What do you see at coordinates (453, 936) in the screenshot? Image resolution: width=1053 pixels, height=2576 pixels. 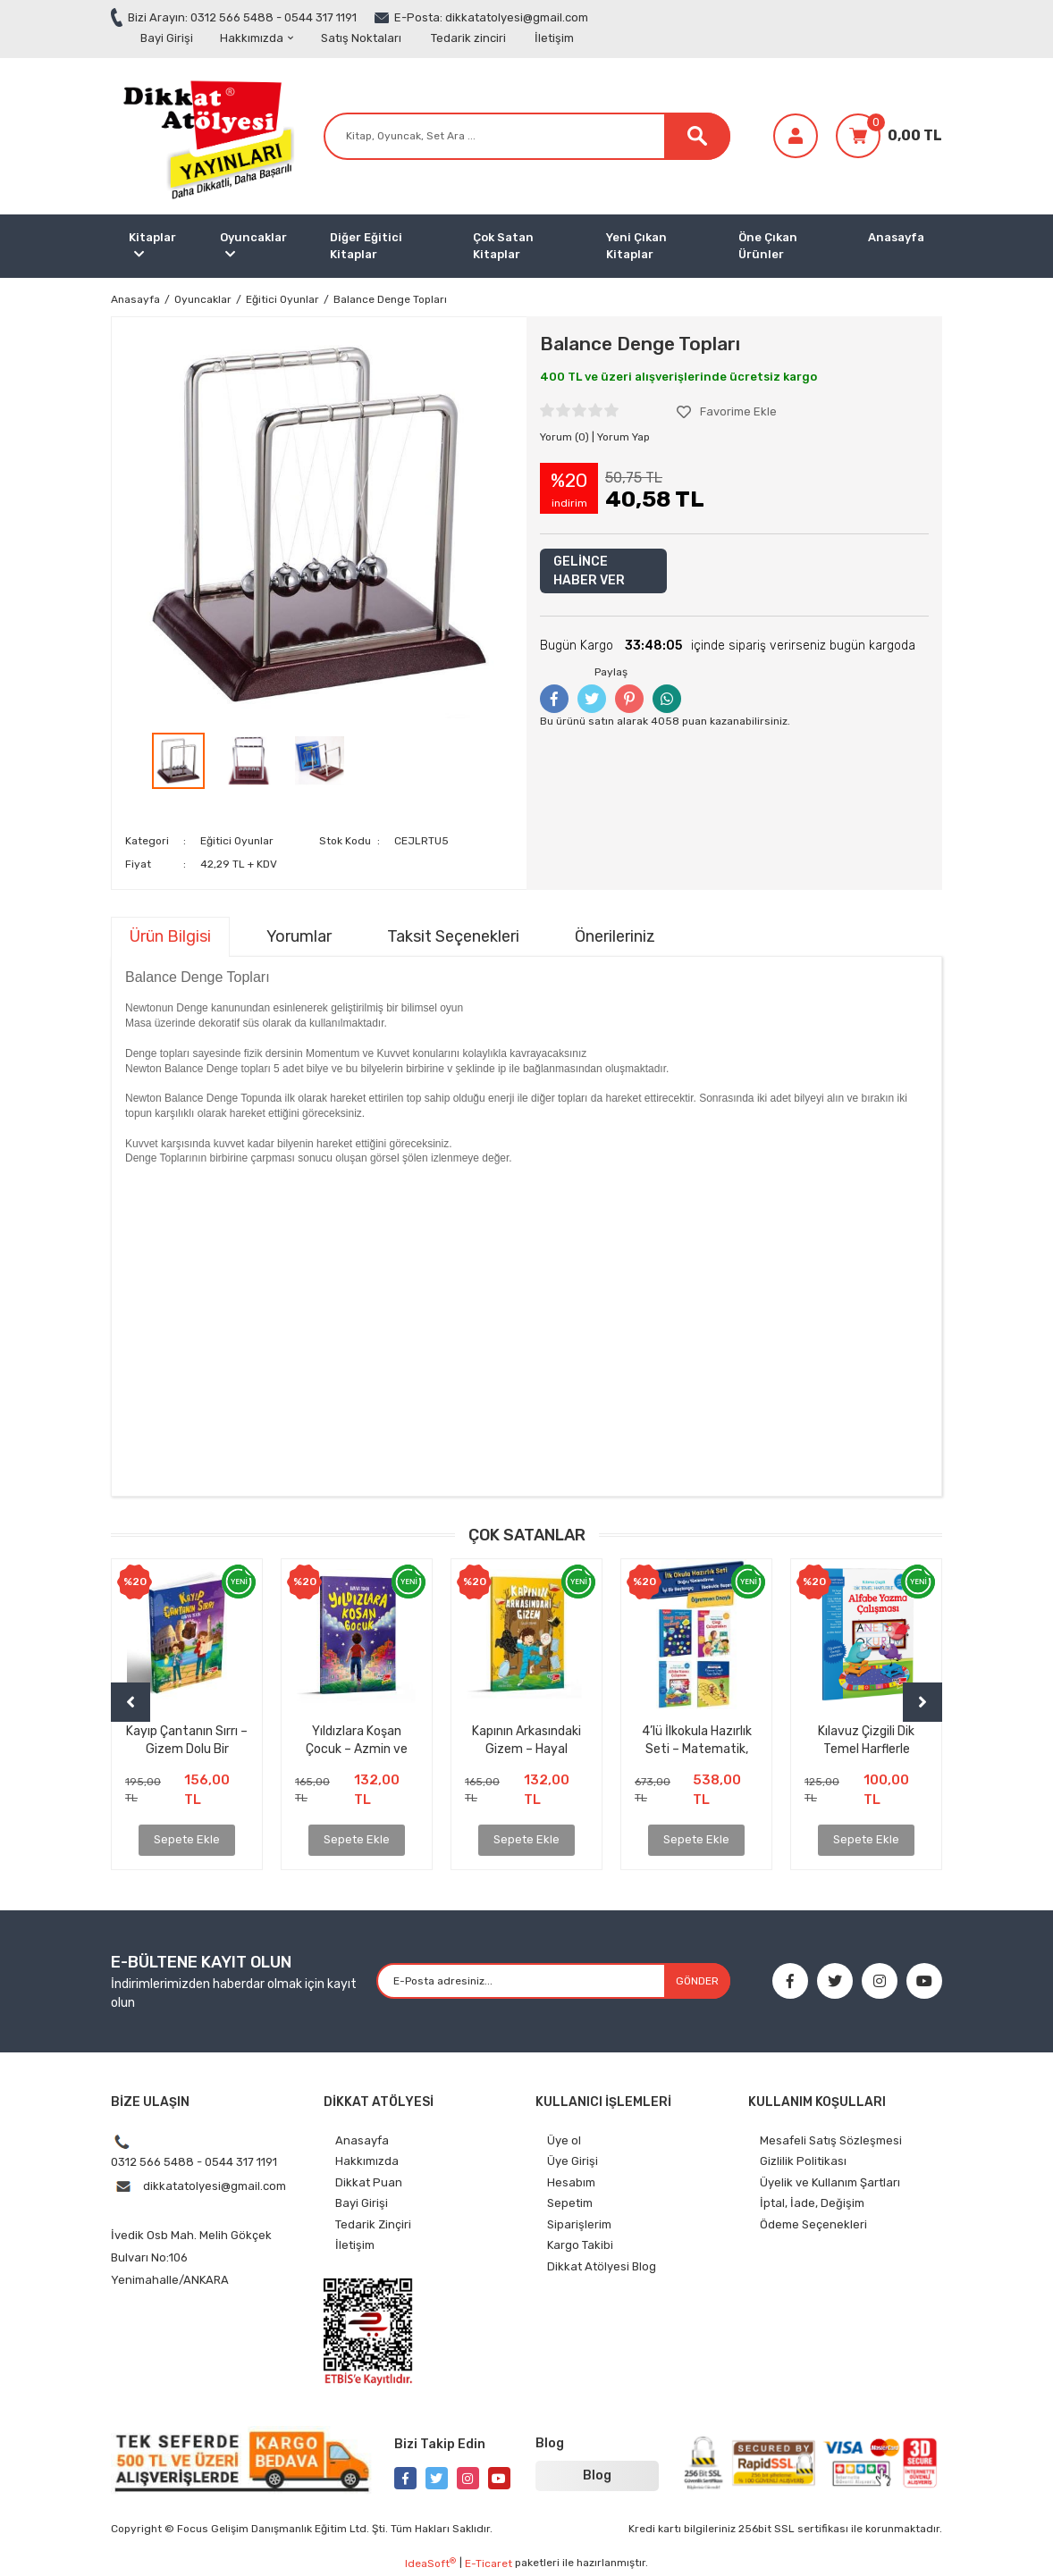 I see `Taksit Seçenekleri` at bounding box center [453, 936].